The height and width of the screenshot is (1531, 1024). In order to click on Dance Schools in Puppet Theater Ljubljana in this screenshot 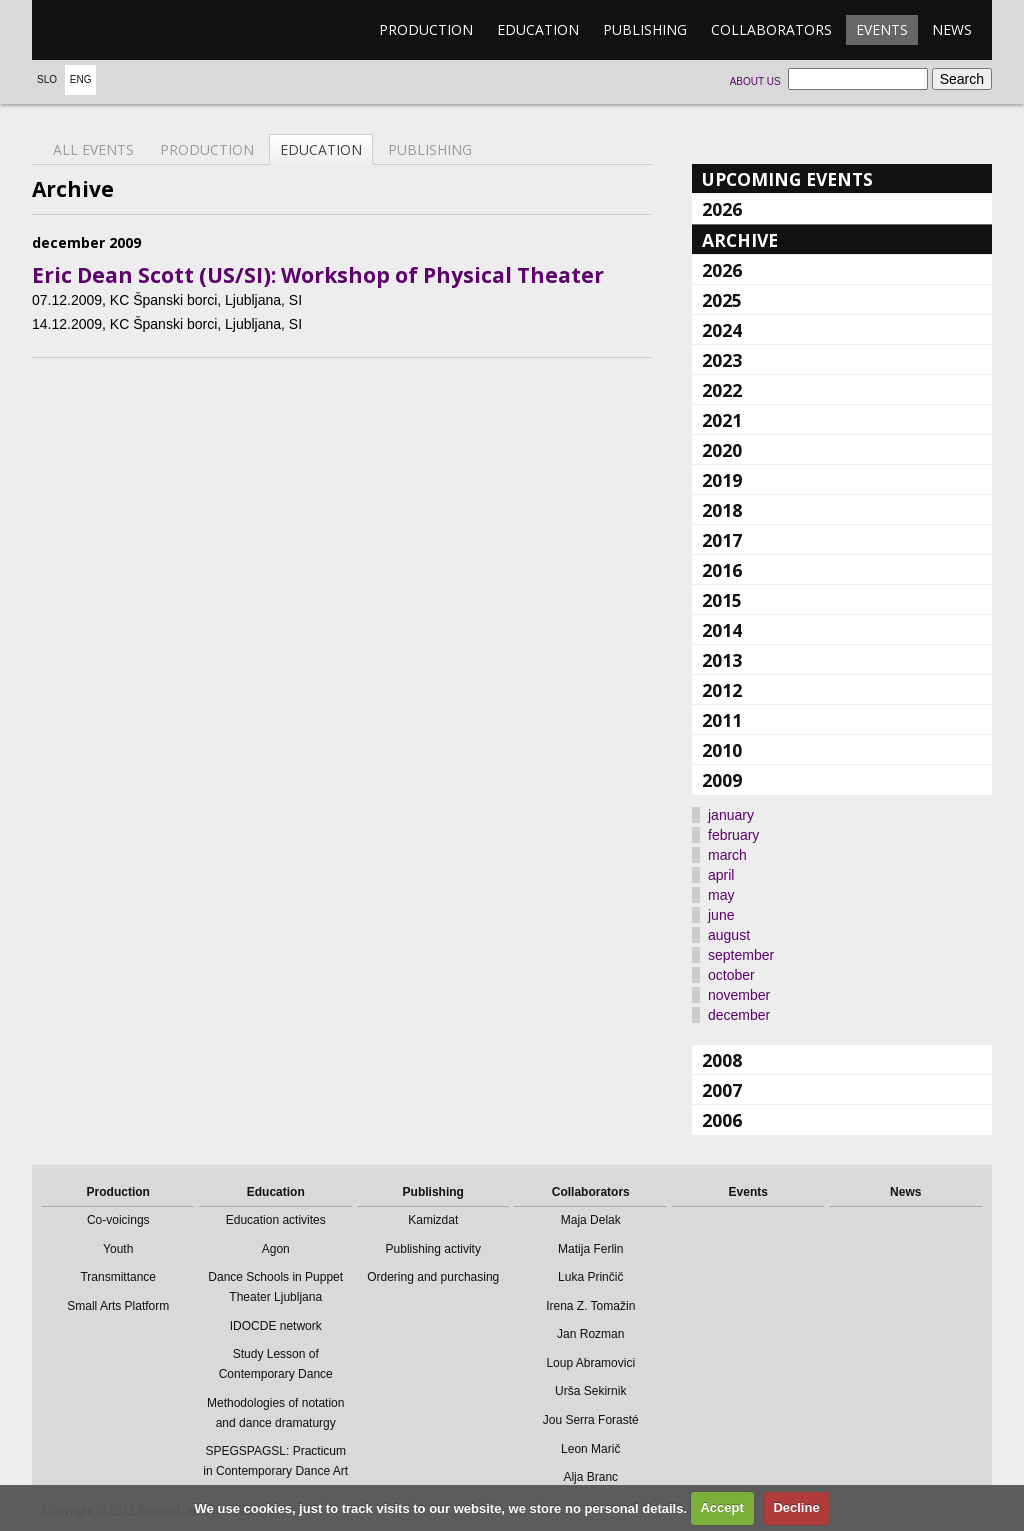, I will do `click(275, 1287)`.